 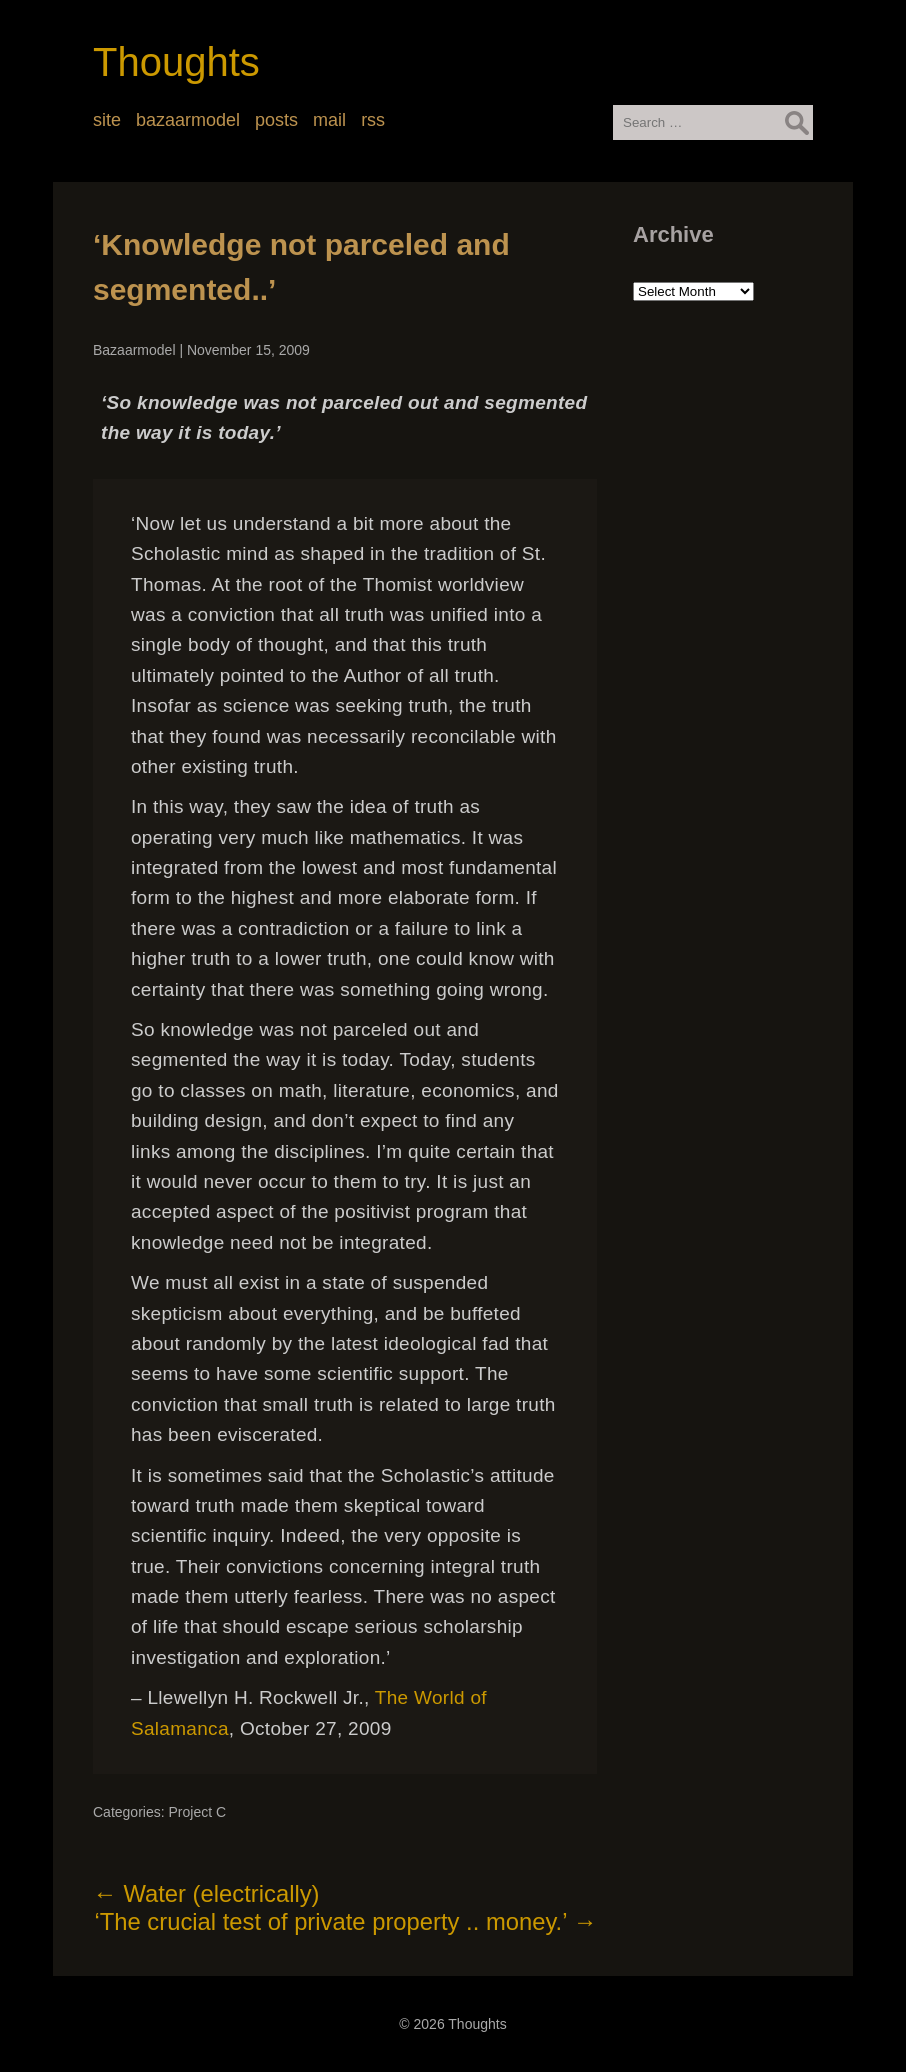 I want to click on ‘The crucial test of private property .. money.’, so click(x=345, y=1921).